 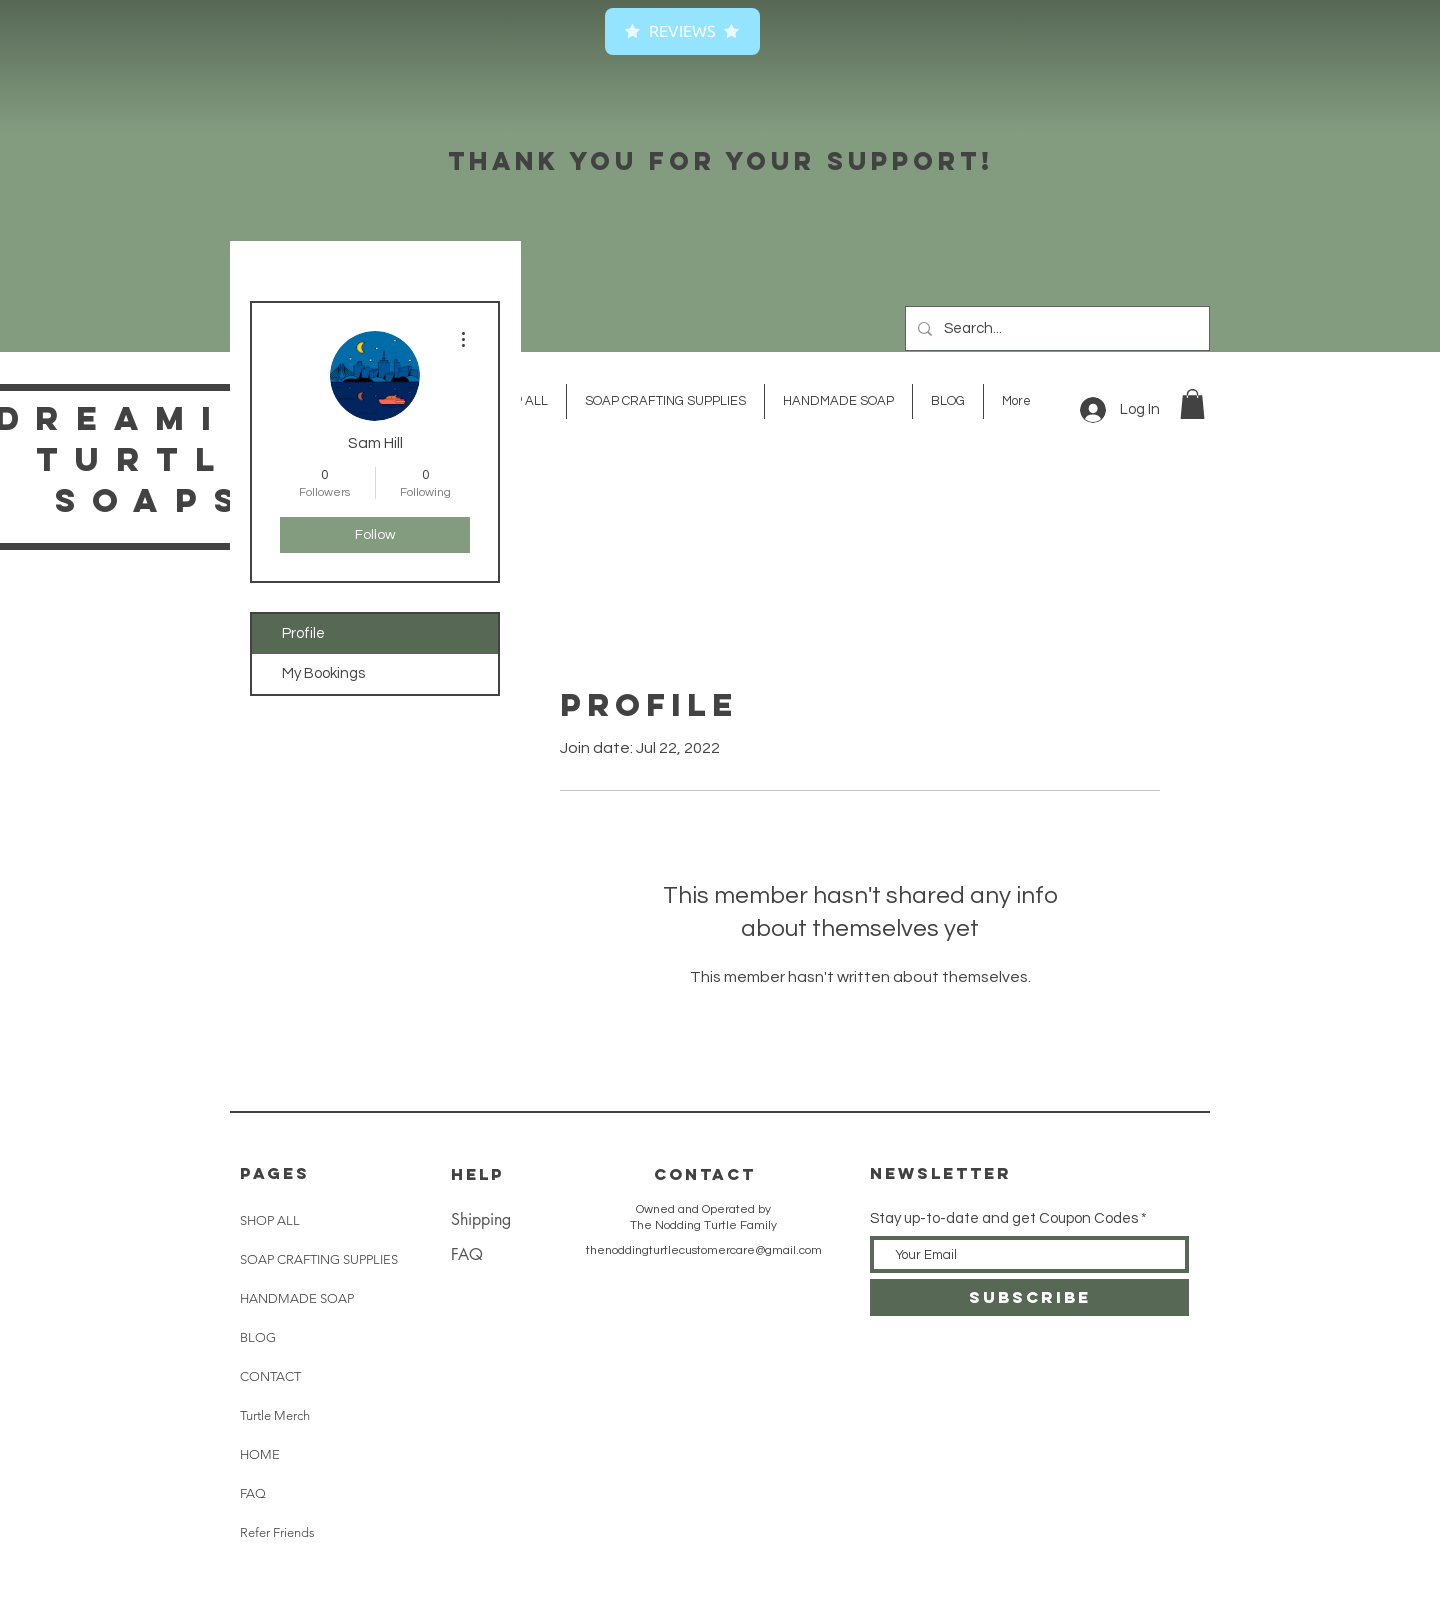 I want to click on [SUBSCRIBE], so click(x=1029, y=1297).